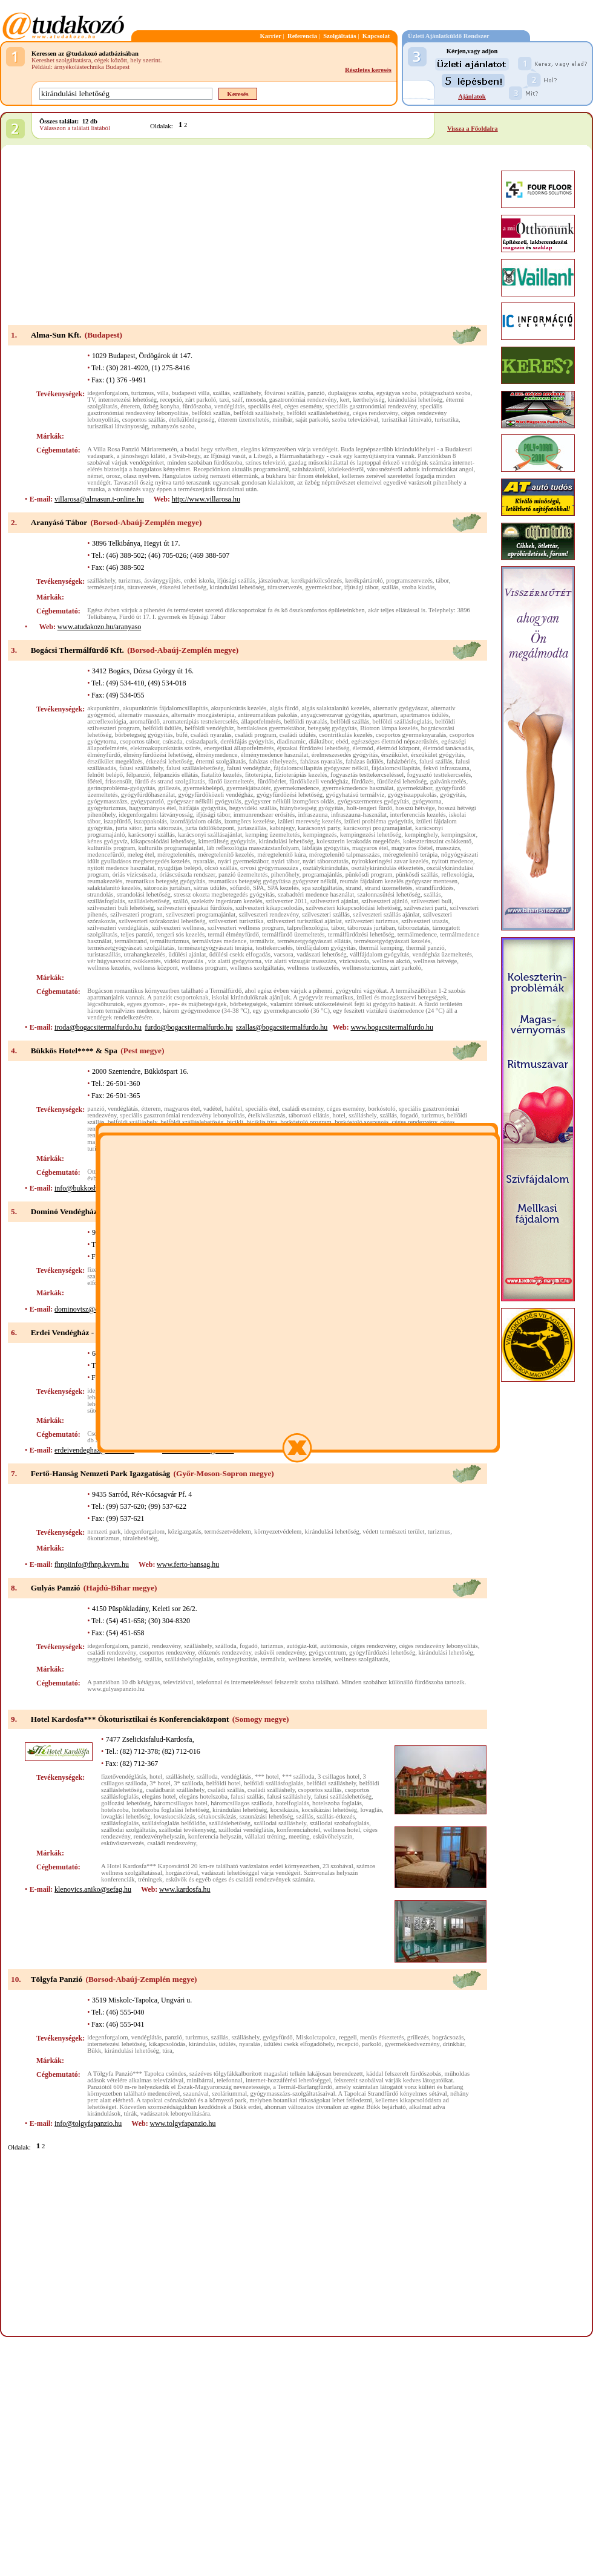 This screenshot has height=2576, width=593. I want to click on szilveszteri program, so click(136, 914).